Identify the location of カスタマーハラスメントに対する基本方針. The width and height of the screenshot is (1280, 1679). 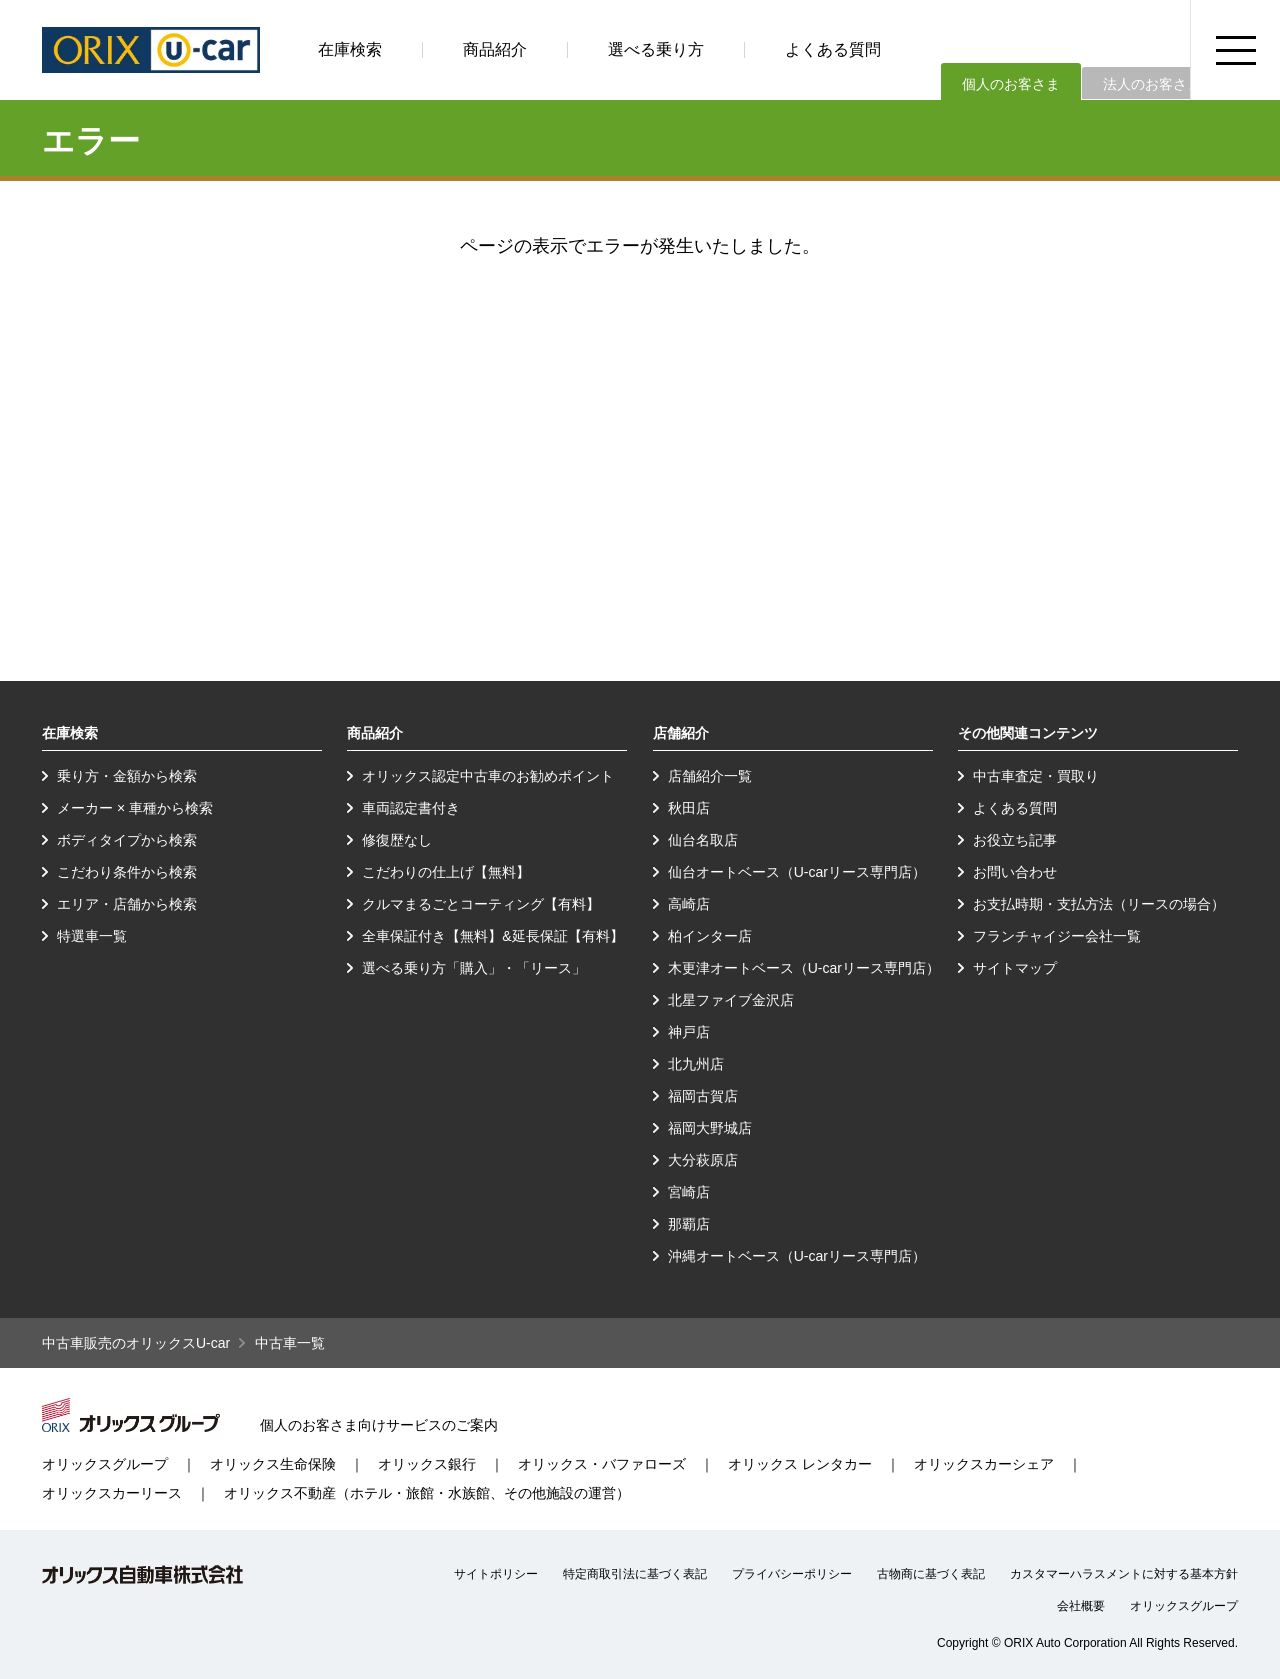
(1124, 1574).